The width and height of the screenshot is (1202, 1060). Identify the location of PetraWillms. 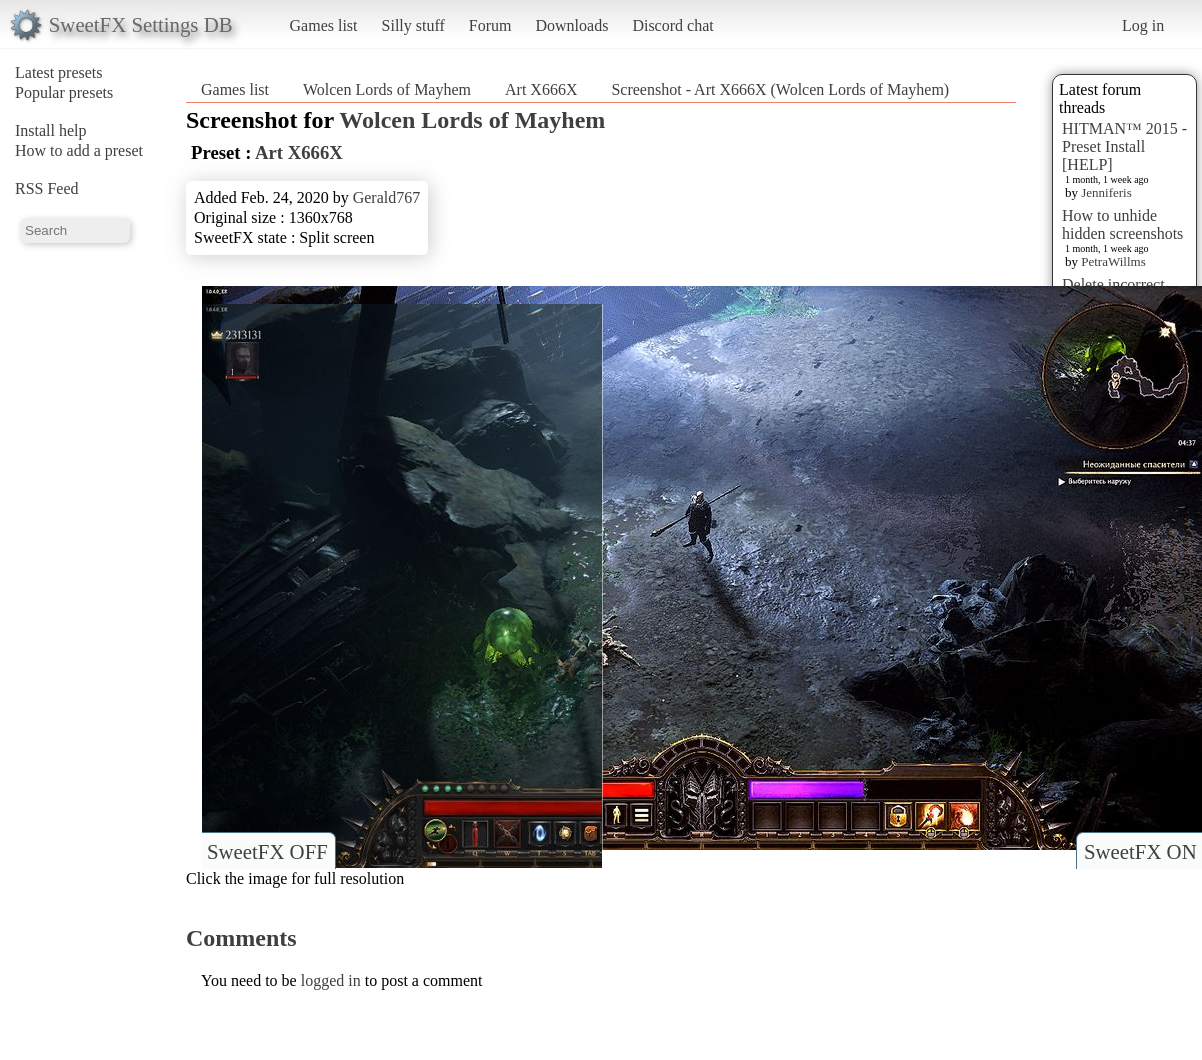
(1113, 261).